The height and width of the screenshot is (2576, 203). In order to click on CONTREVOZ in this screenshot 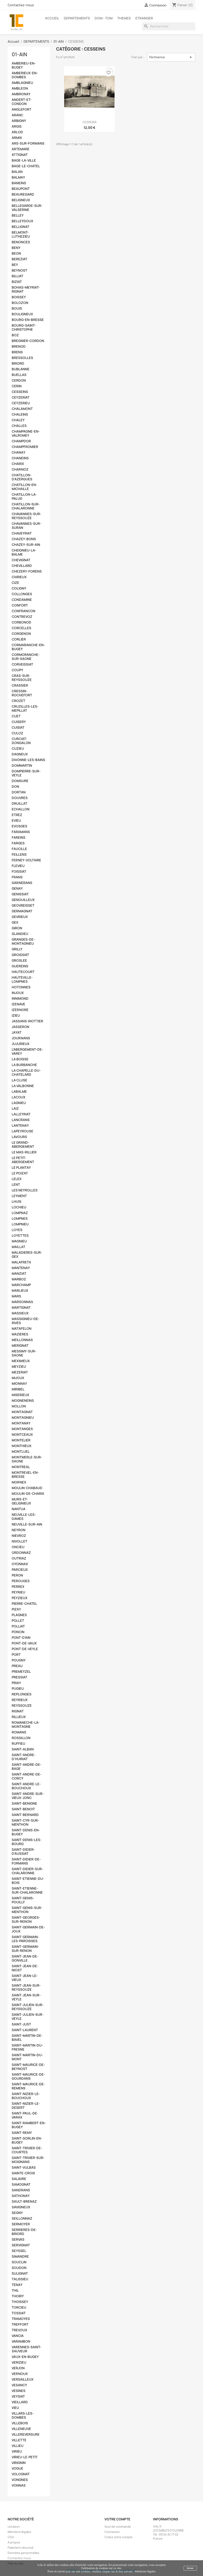, I will do `click(22, 617)`.